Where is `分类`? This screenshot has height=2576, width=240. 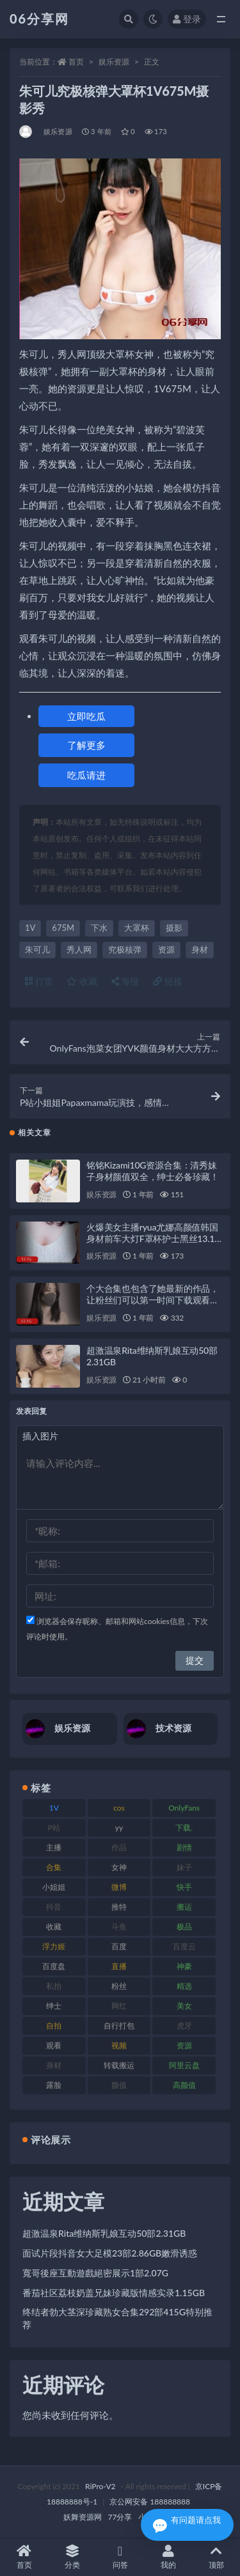 分类 is located at coordinates (72, 2557).